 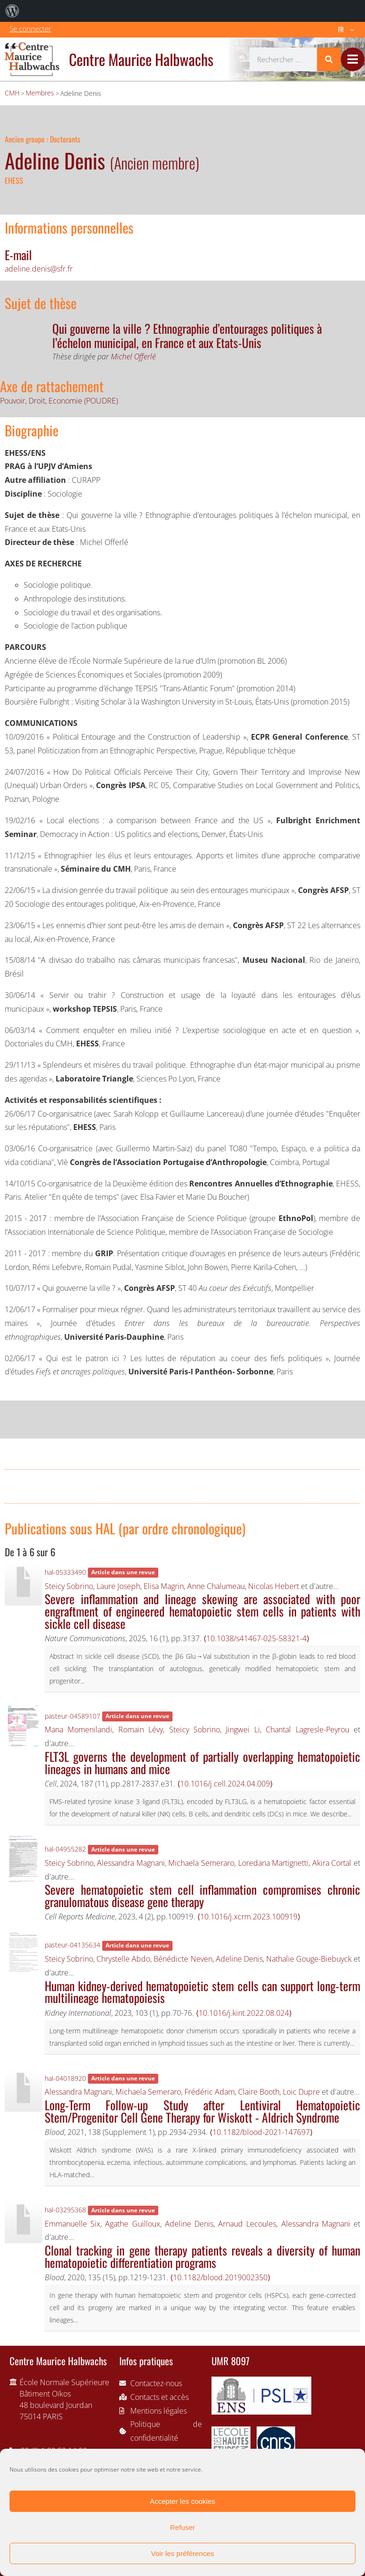 What do you see at coordinates (72, 1715) in the screenshot?
I see `pasteur-04589107` at bounding box center [72, 1715].